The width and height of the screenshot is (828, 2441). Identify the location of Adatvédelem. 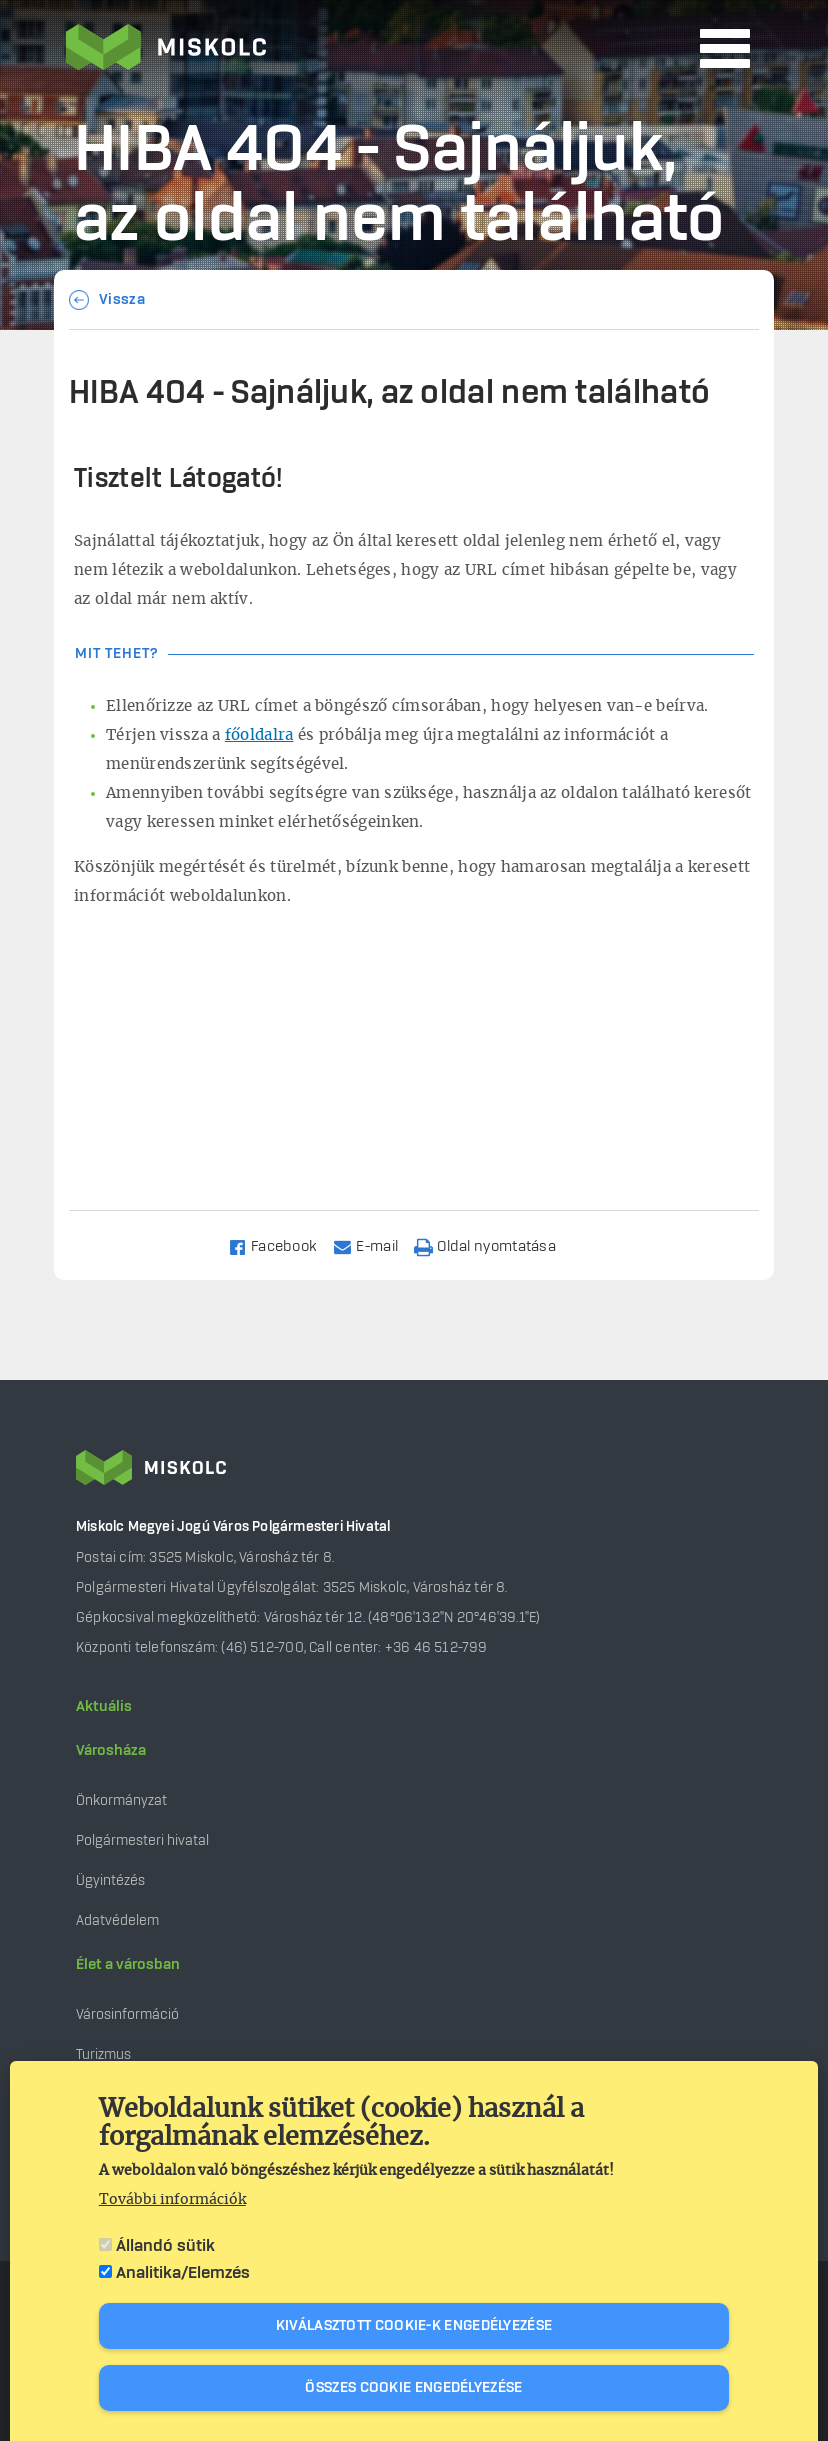
(117, 1920).